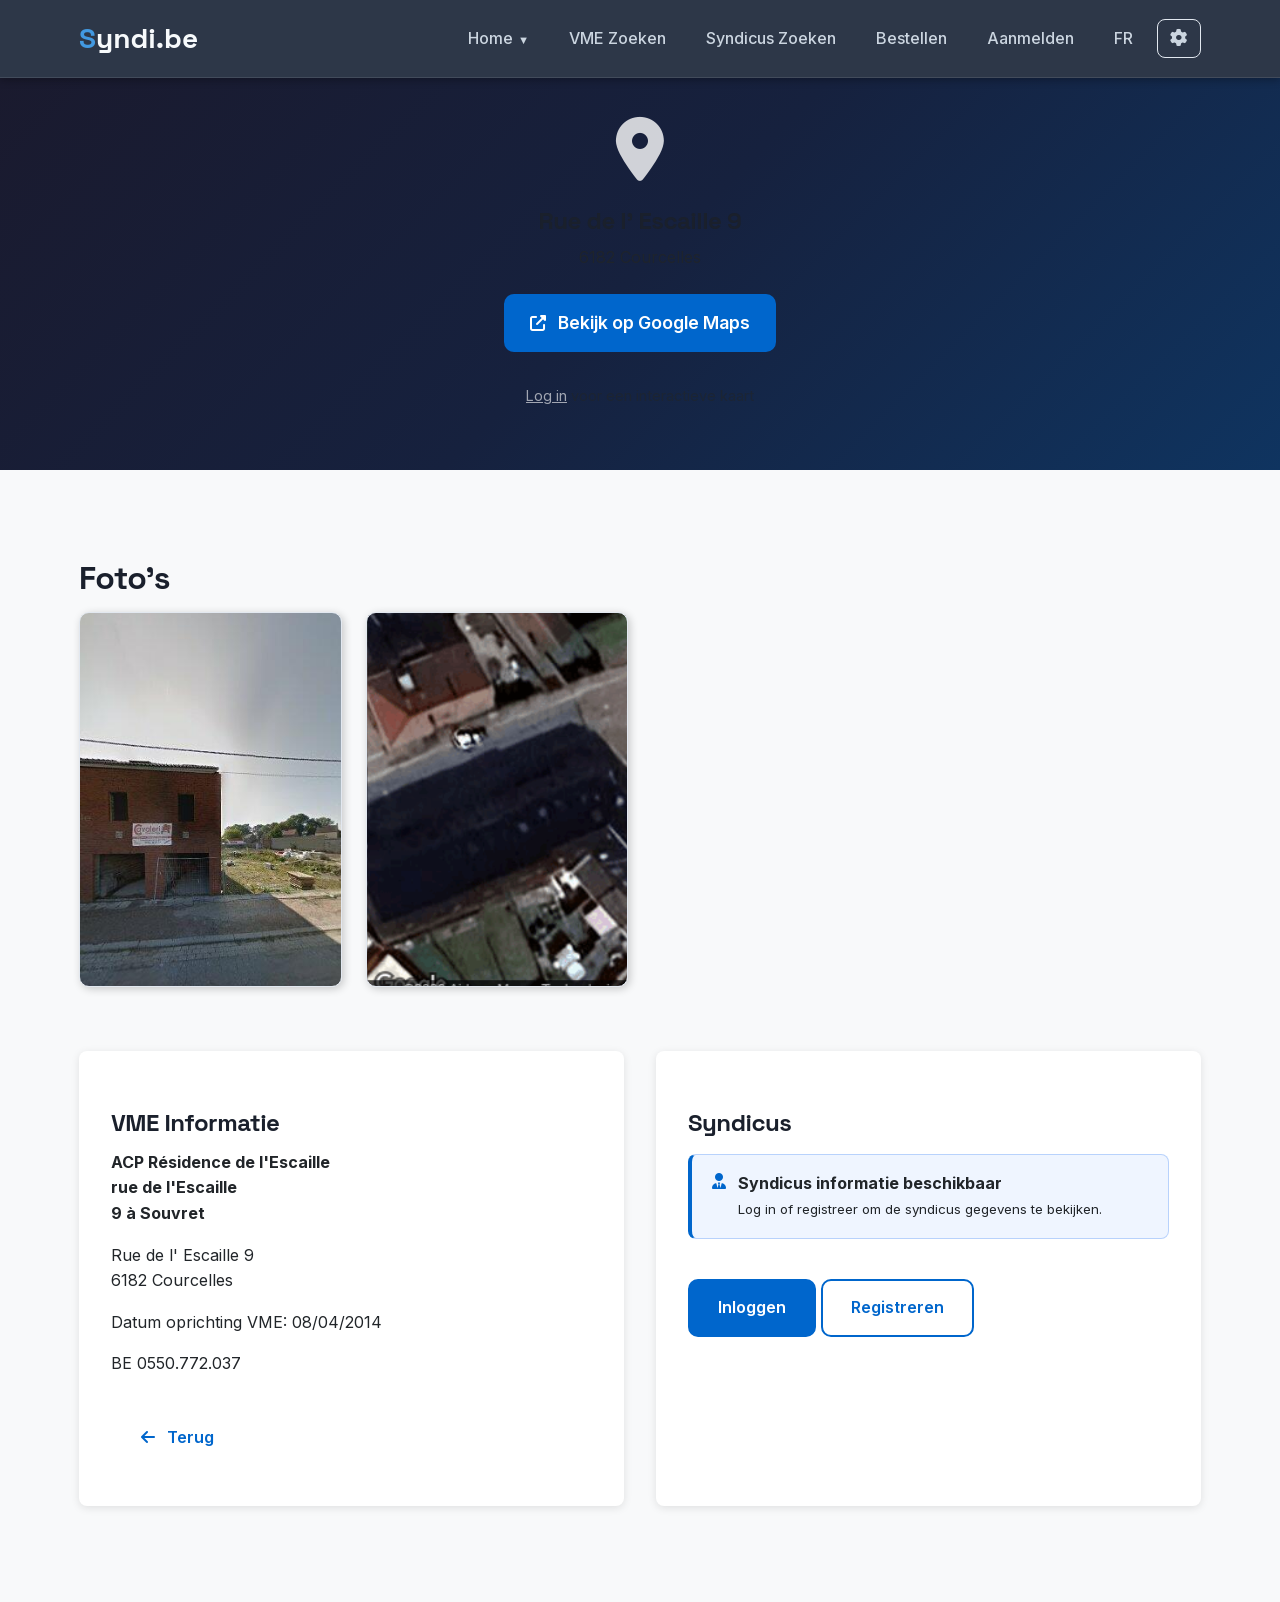 Image resolution: width=1280 pixels, height=1602 pixels. What do you see at coordinates (617, 38) in the screenshot?
I see `VME Zoeken` at bounding box center [617, 38].